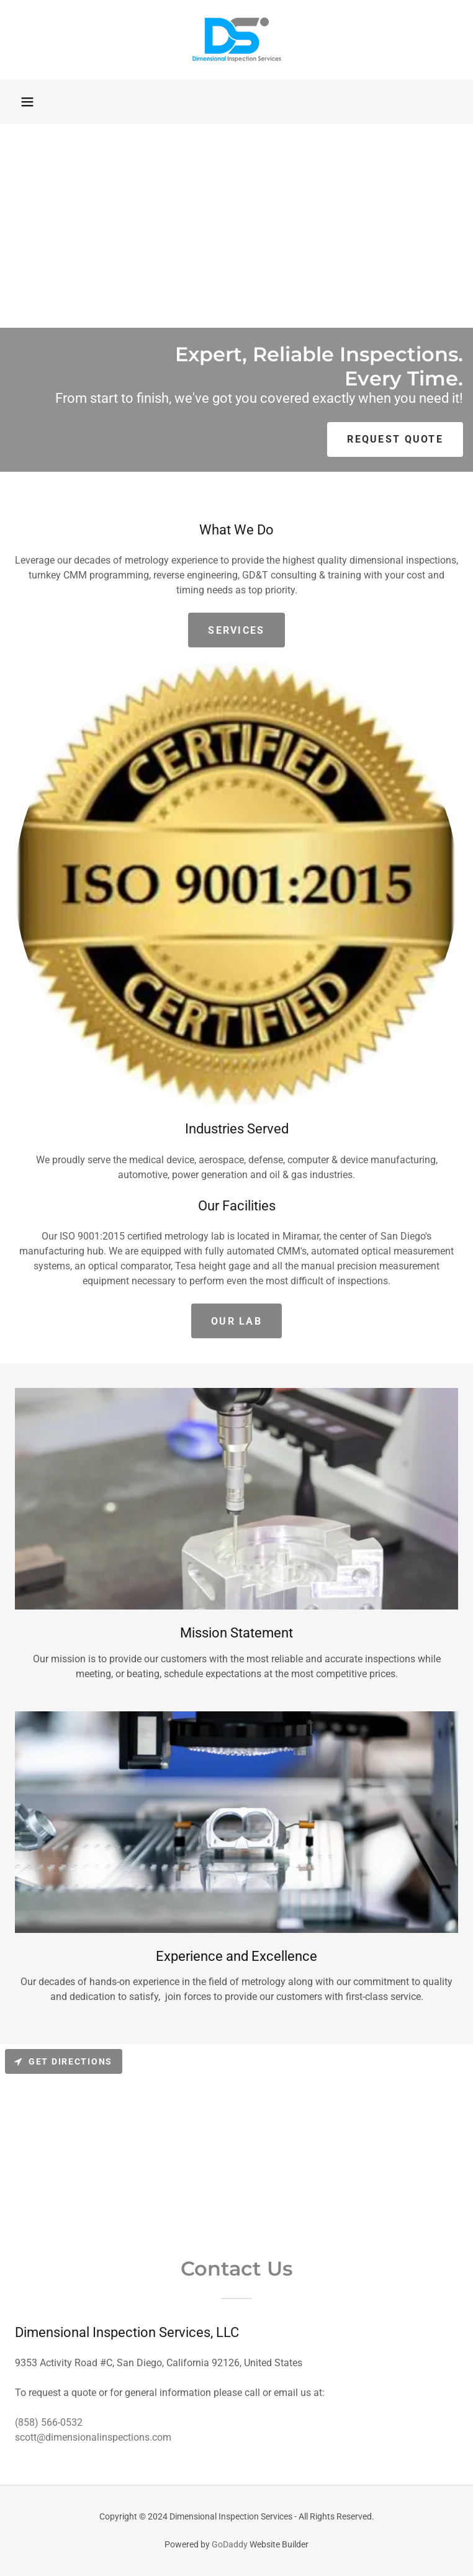  What do you see at coordinates (236, 1321) in the screenshot?
I see `Our lab` at bounding box center [236, 1321].